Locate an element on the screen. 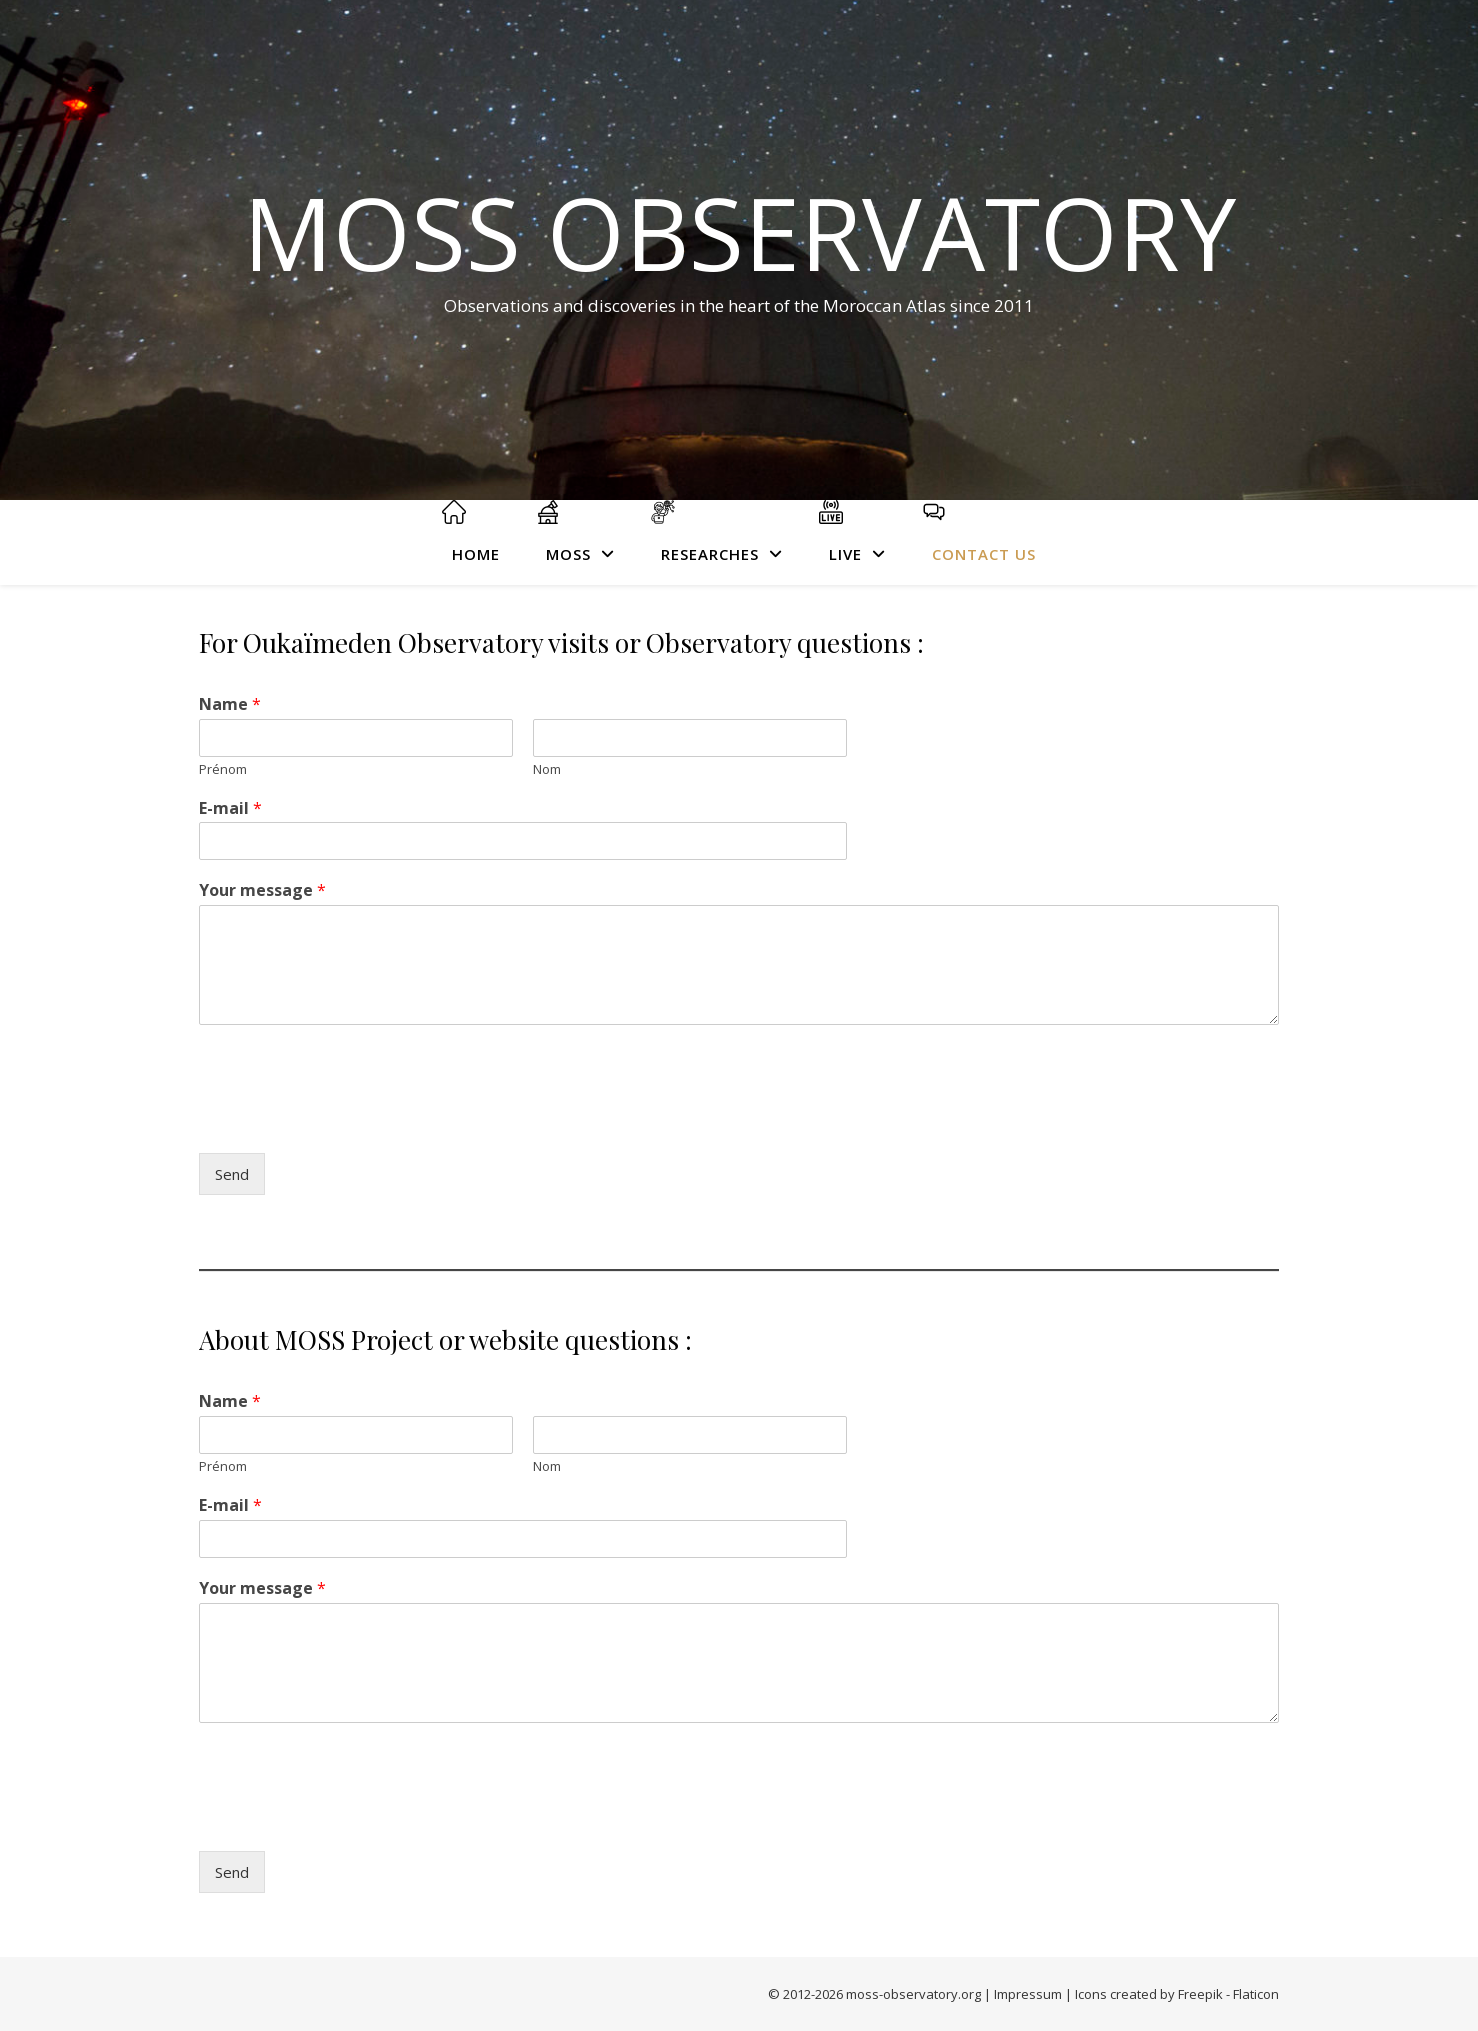 The image size is (1478, 2031). Your message is located at coordinates (262, 890).